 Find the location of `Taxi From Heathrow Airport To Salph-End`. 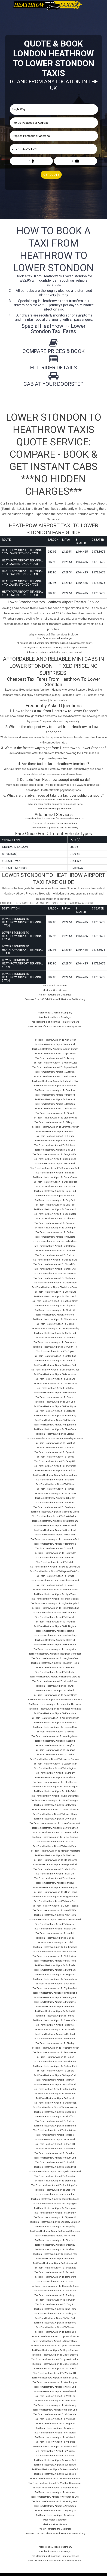

Taxi From Heathrow Airport To Salph-End is located at coordinates (55, 2075).